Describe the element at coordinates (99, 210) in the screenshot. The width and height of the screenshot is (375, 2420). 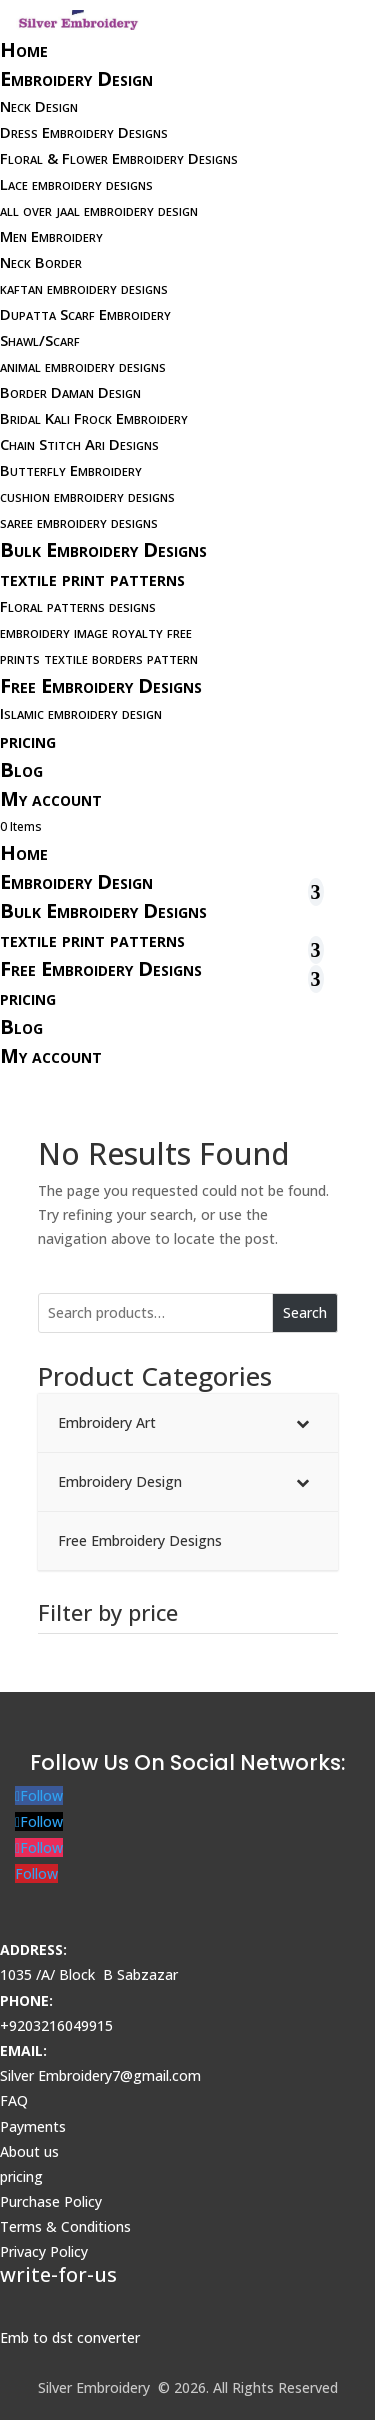
I see `all over jaal embroidery design` at that location.